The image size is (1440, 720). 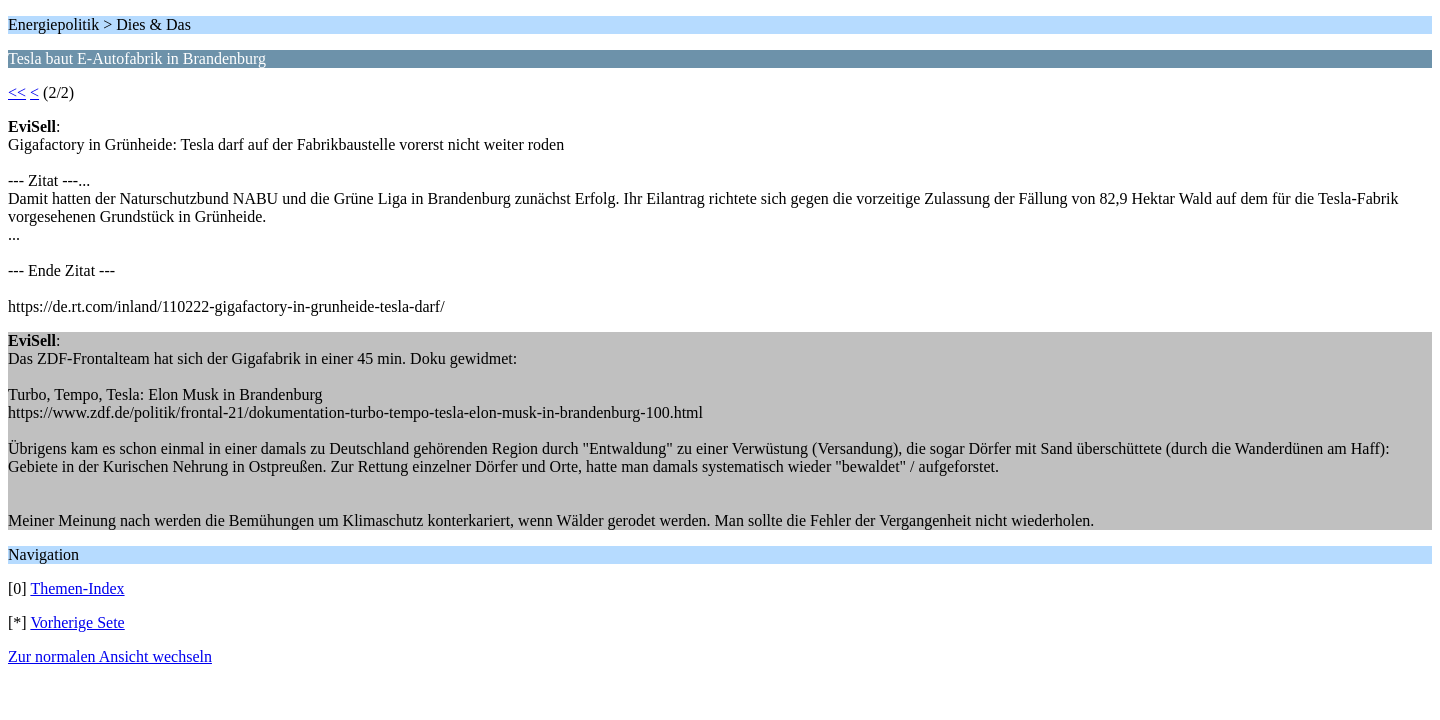 What do you see at coordinates (77, 622) in the screenshot?
I see `Vorherige Sete` at bounding box center [77, 622].